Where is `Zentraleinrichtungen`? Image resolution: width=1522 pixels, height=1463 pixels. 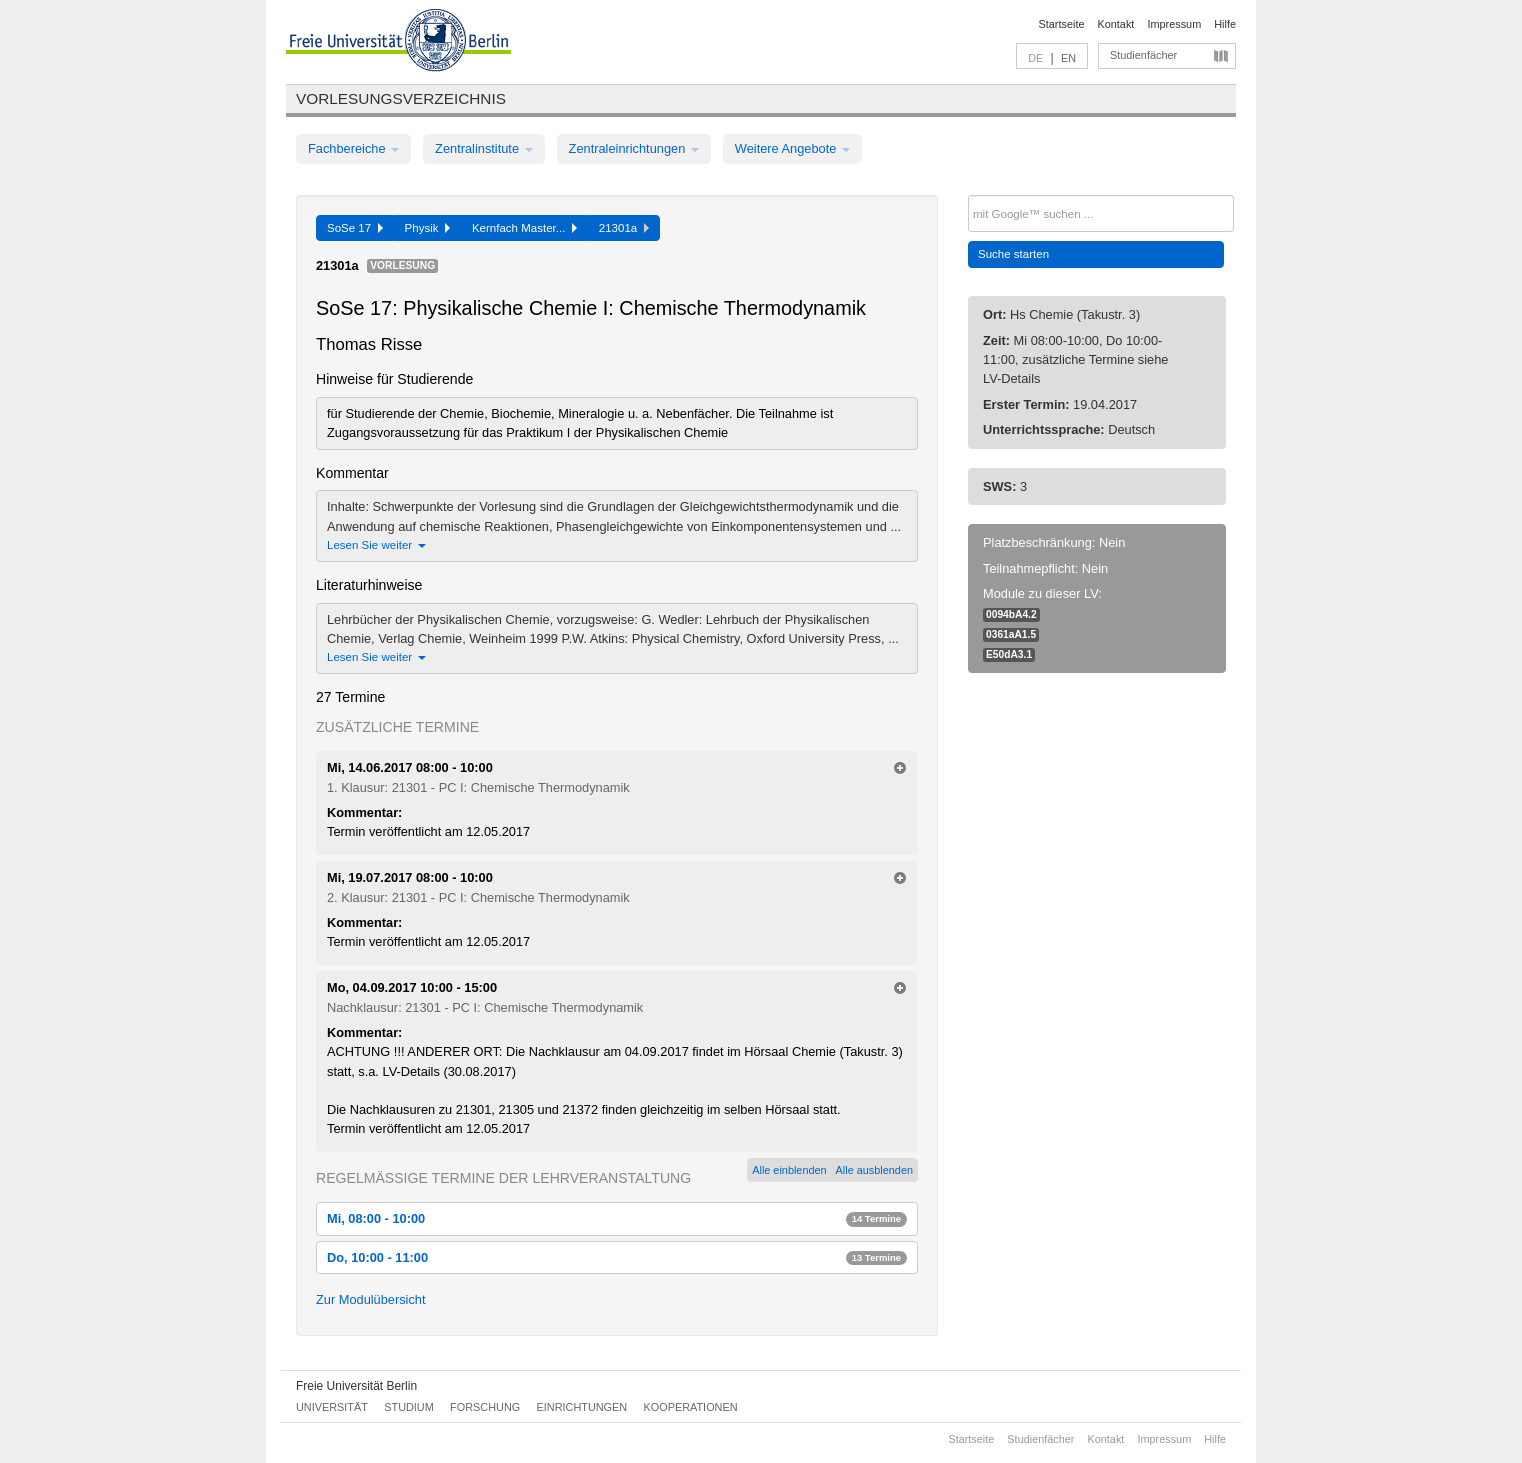
Zentraleinrichtungen is located at coordinates (634, 148).